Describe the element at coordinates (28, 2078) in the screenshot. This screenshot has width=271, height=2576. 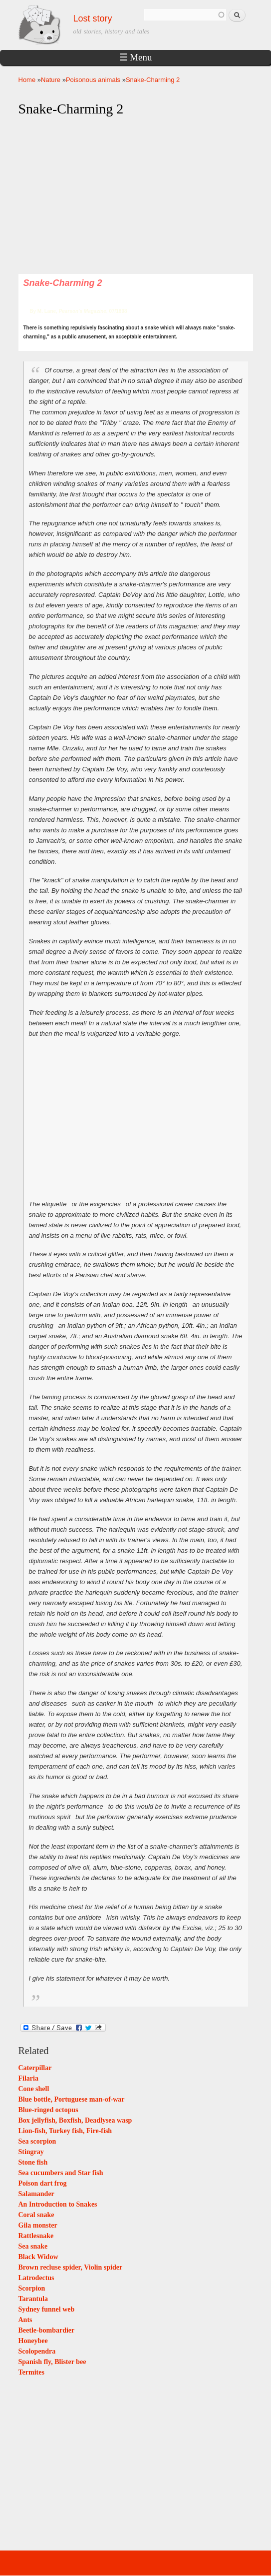
I see `Filaria` at that location.